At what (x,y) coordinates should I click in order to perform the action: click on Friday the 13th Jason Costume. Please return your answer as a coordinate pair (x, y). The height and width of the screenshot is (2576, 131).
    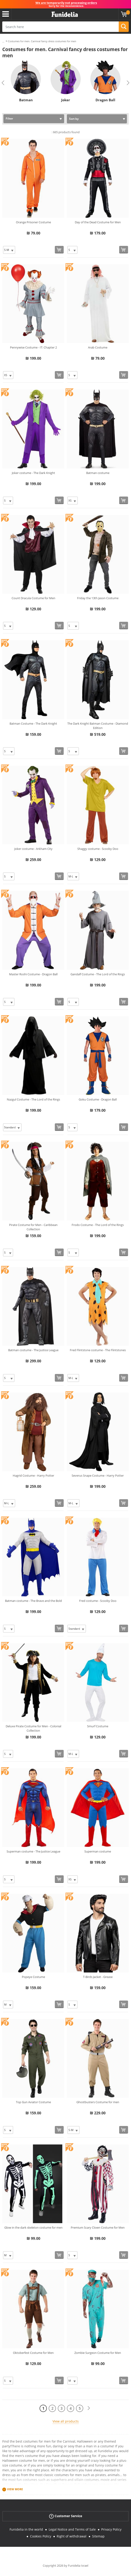
    Looking at the image, I should click on (97, 598).